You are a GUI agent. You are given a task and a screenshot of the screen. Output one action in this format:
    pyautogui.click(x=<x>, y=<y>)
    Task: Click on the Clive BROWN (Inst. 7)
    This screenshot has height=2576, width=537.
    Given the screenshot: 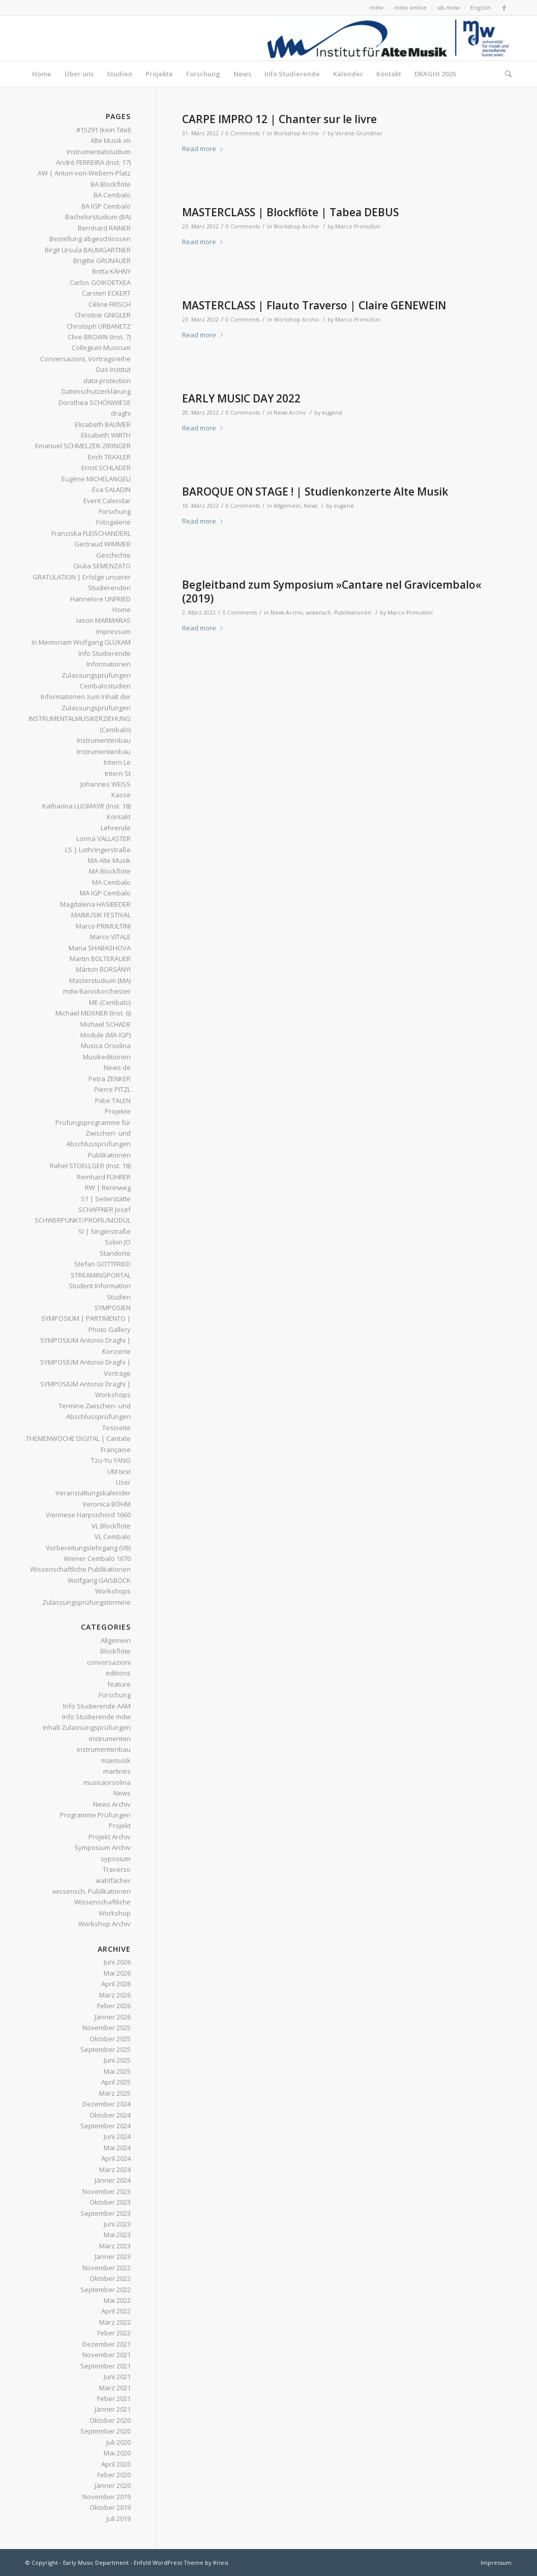 What is the action you would take?
    pyautogui.click(x=99, y=336)
    